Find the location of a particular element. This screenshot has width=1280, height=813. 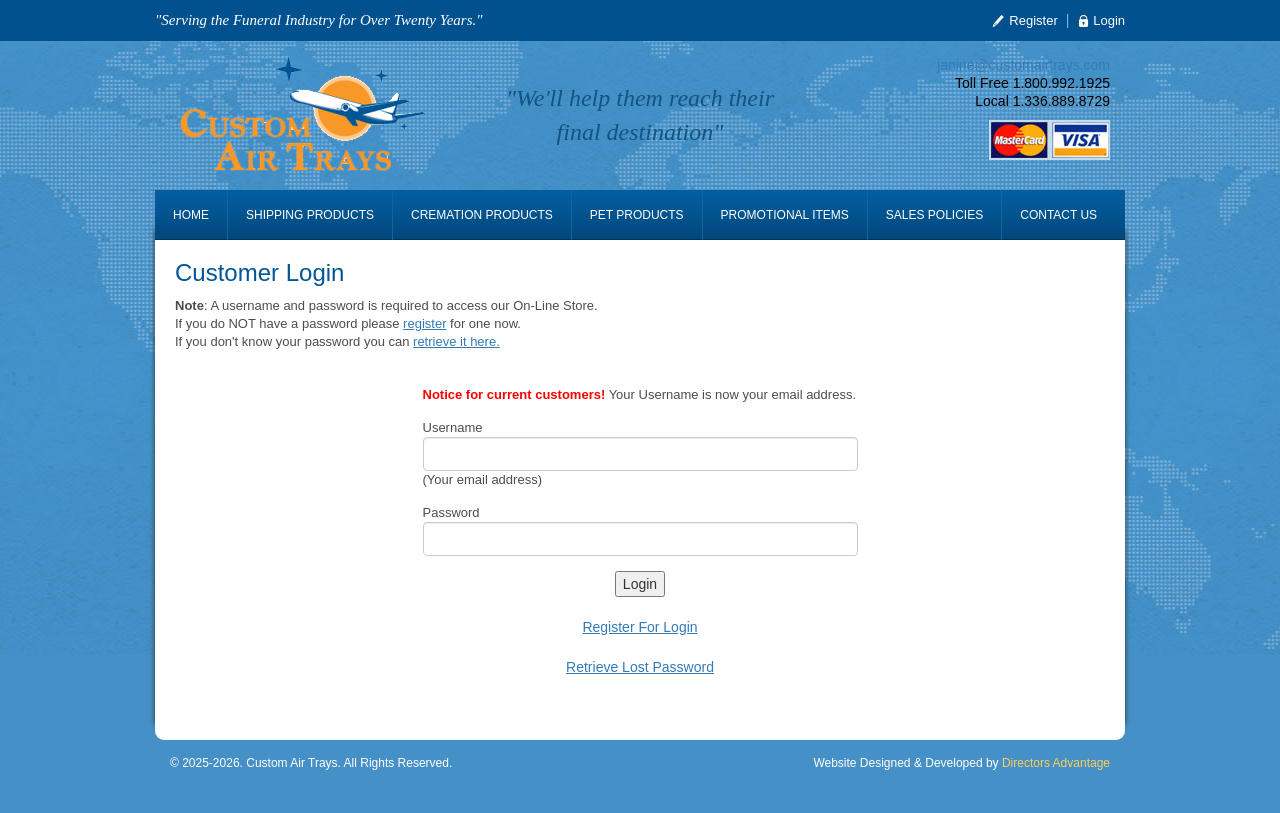

retrieve it here. is located at coordinates (456, 341).